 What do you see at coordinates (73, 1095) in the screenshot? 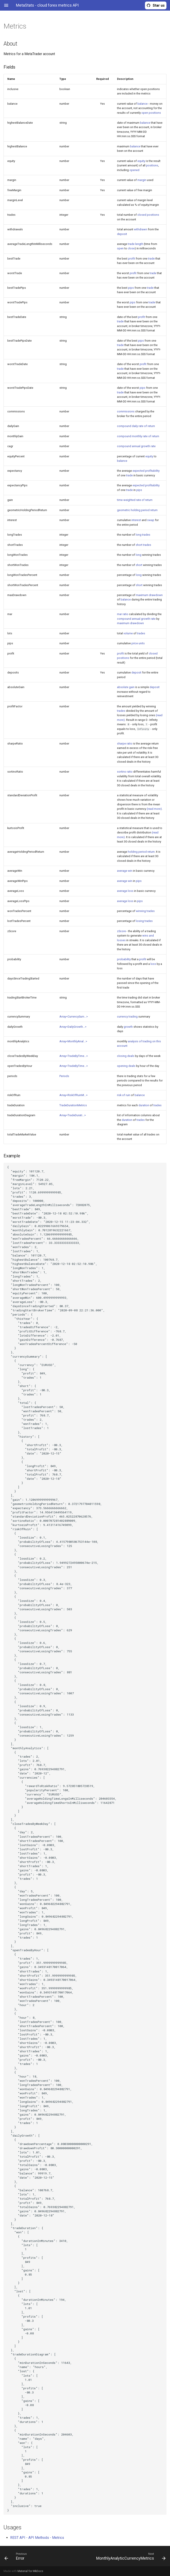
I see `Array<RiskOfRuinM...>` at bounding box center [73, 1095].